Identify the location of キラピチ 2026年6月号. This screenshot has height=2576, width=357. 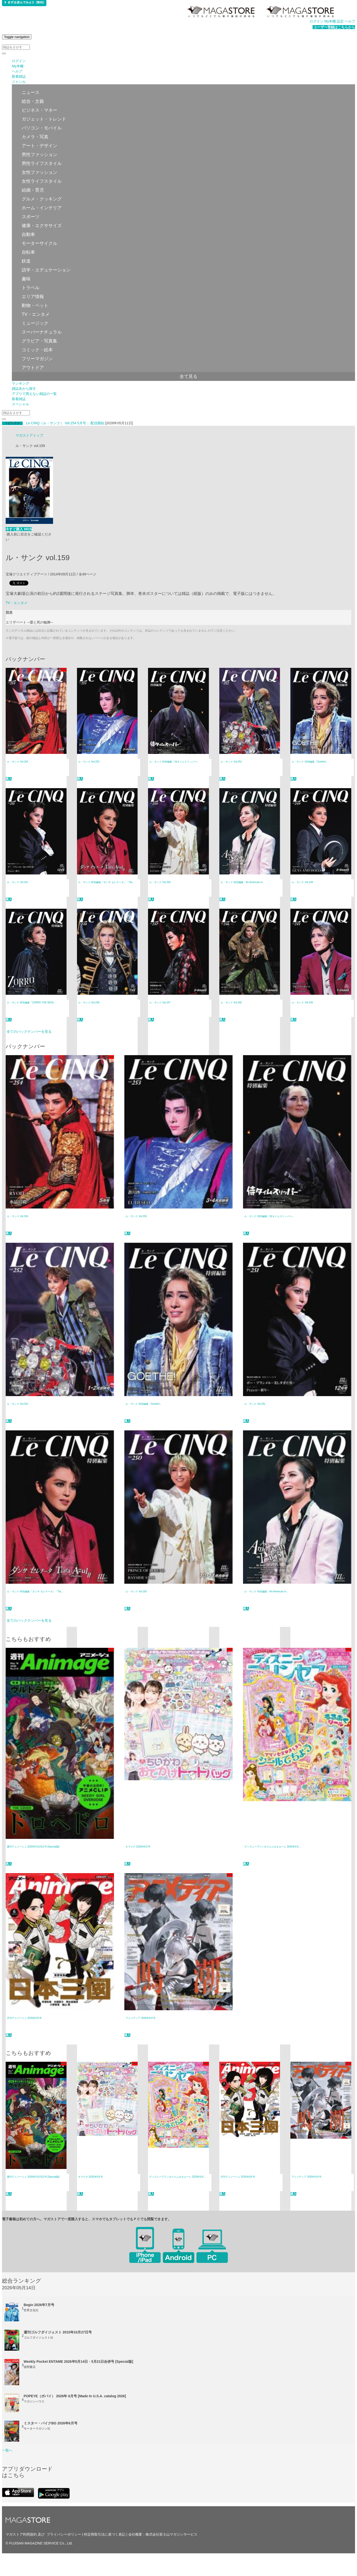
(138, 1846).